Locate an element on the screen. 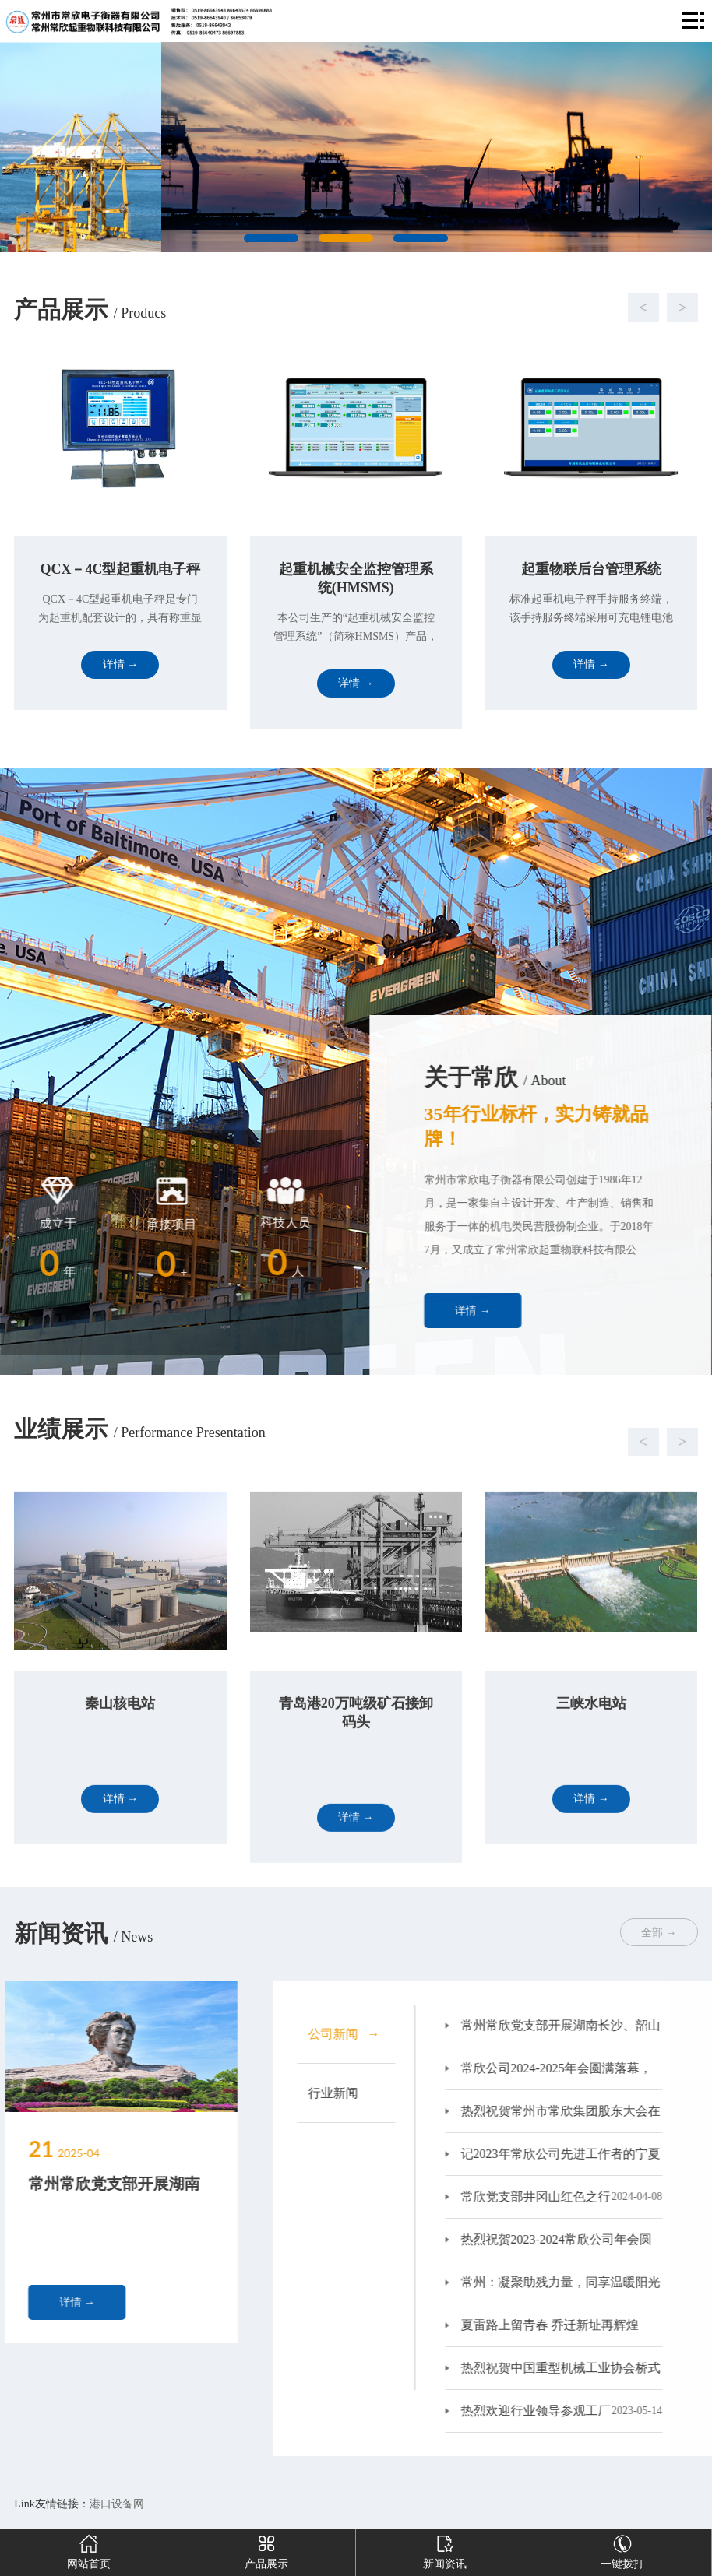 This screenshot has width=712, height=2576. 详情 → is located at coordinates (560, 1310).